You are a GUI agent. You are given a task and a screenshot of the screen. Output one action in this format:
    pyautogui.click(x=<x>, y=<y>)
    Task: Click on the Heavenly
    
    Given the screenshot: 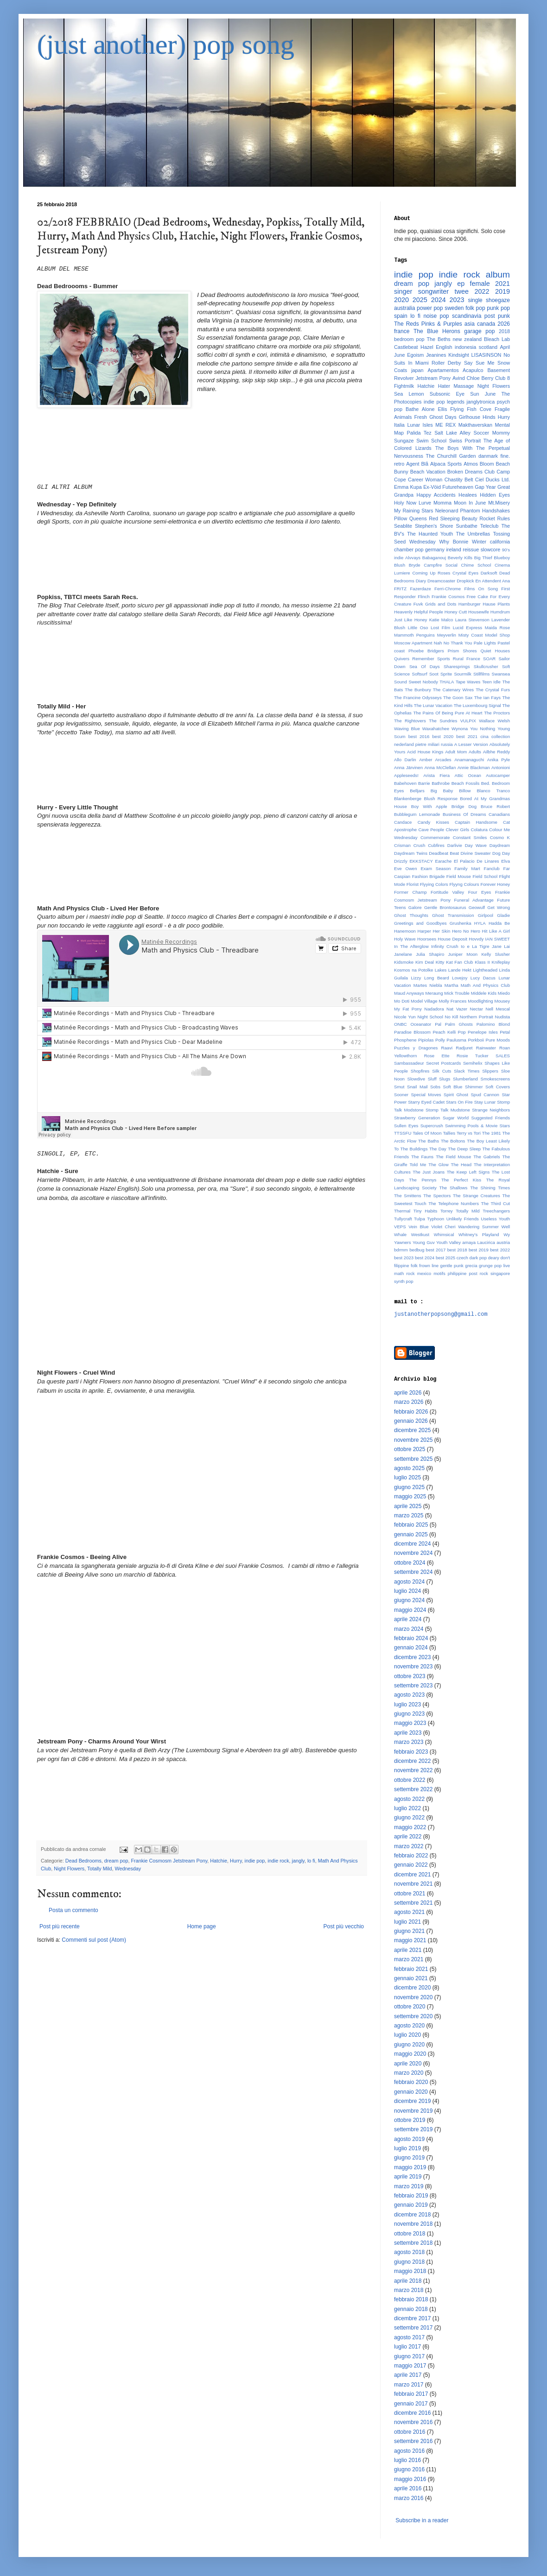 What is the action you would take?
    pyautogui.click(x=403, y=611)
    